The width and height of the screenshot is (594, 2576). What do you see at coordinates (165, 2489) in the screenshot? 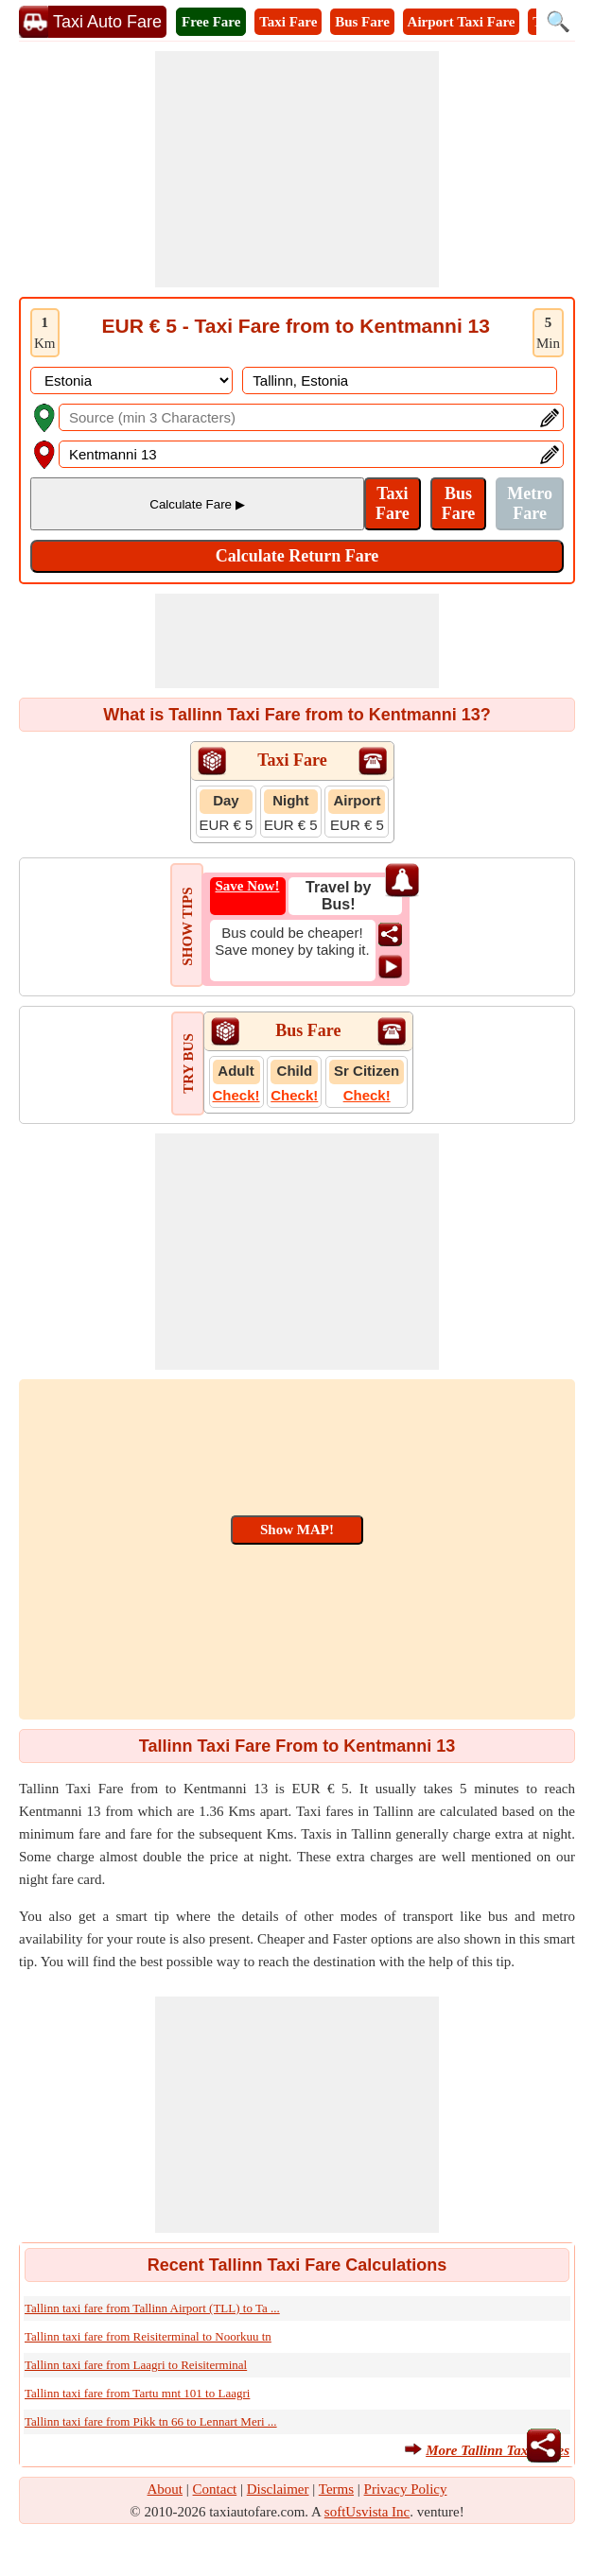
I see `About` at bounding box center [165, 2489].